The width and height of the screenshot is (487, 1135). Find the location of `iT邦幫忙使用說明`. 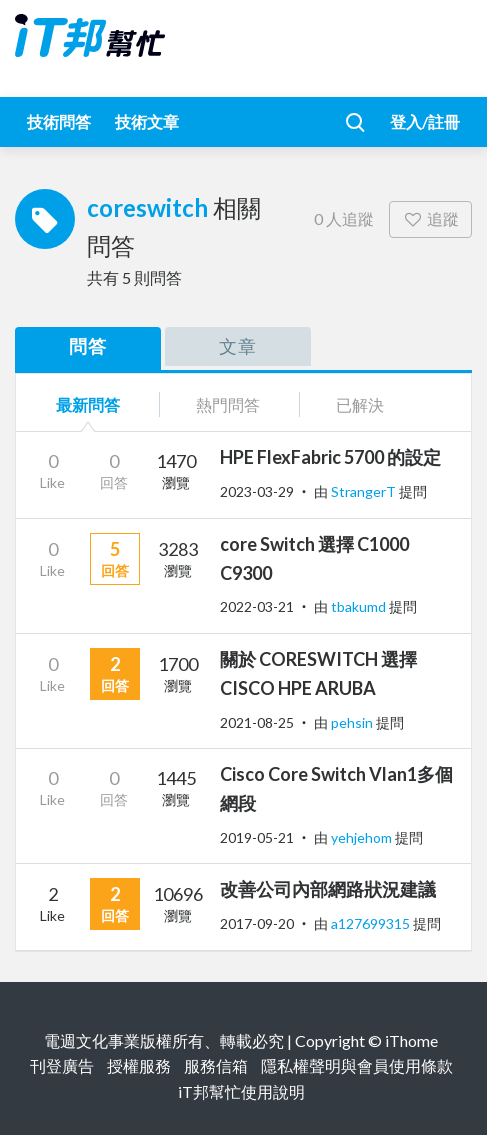

iT邦幫忙使用說明 is located at coordinates (241, 1091).